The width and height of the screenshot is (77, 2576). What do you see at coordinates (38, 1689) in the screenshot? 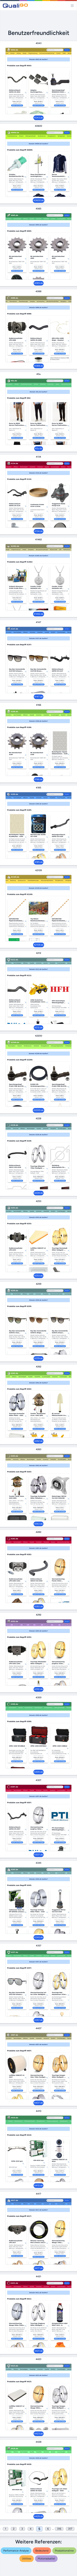
I see `4292.de` at bounding box center [38, 1689].